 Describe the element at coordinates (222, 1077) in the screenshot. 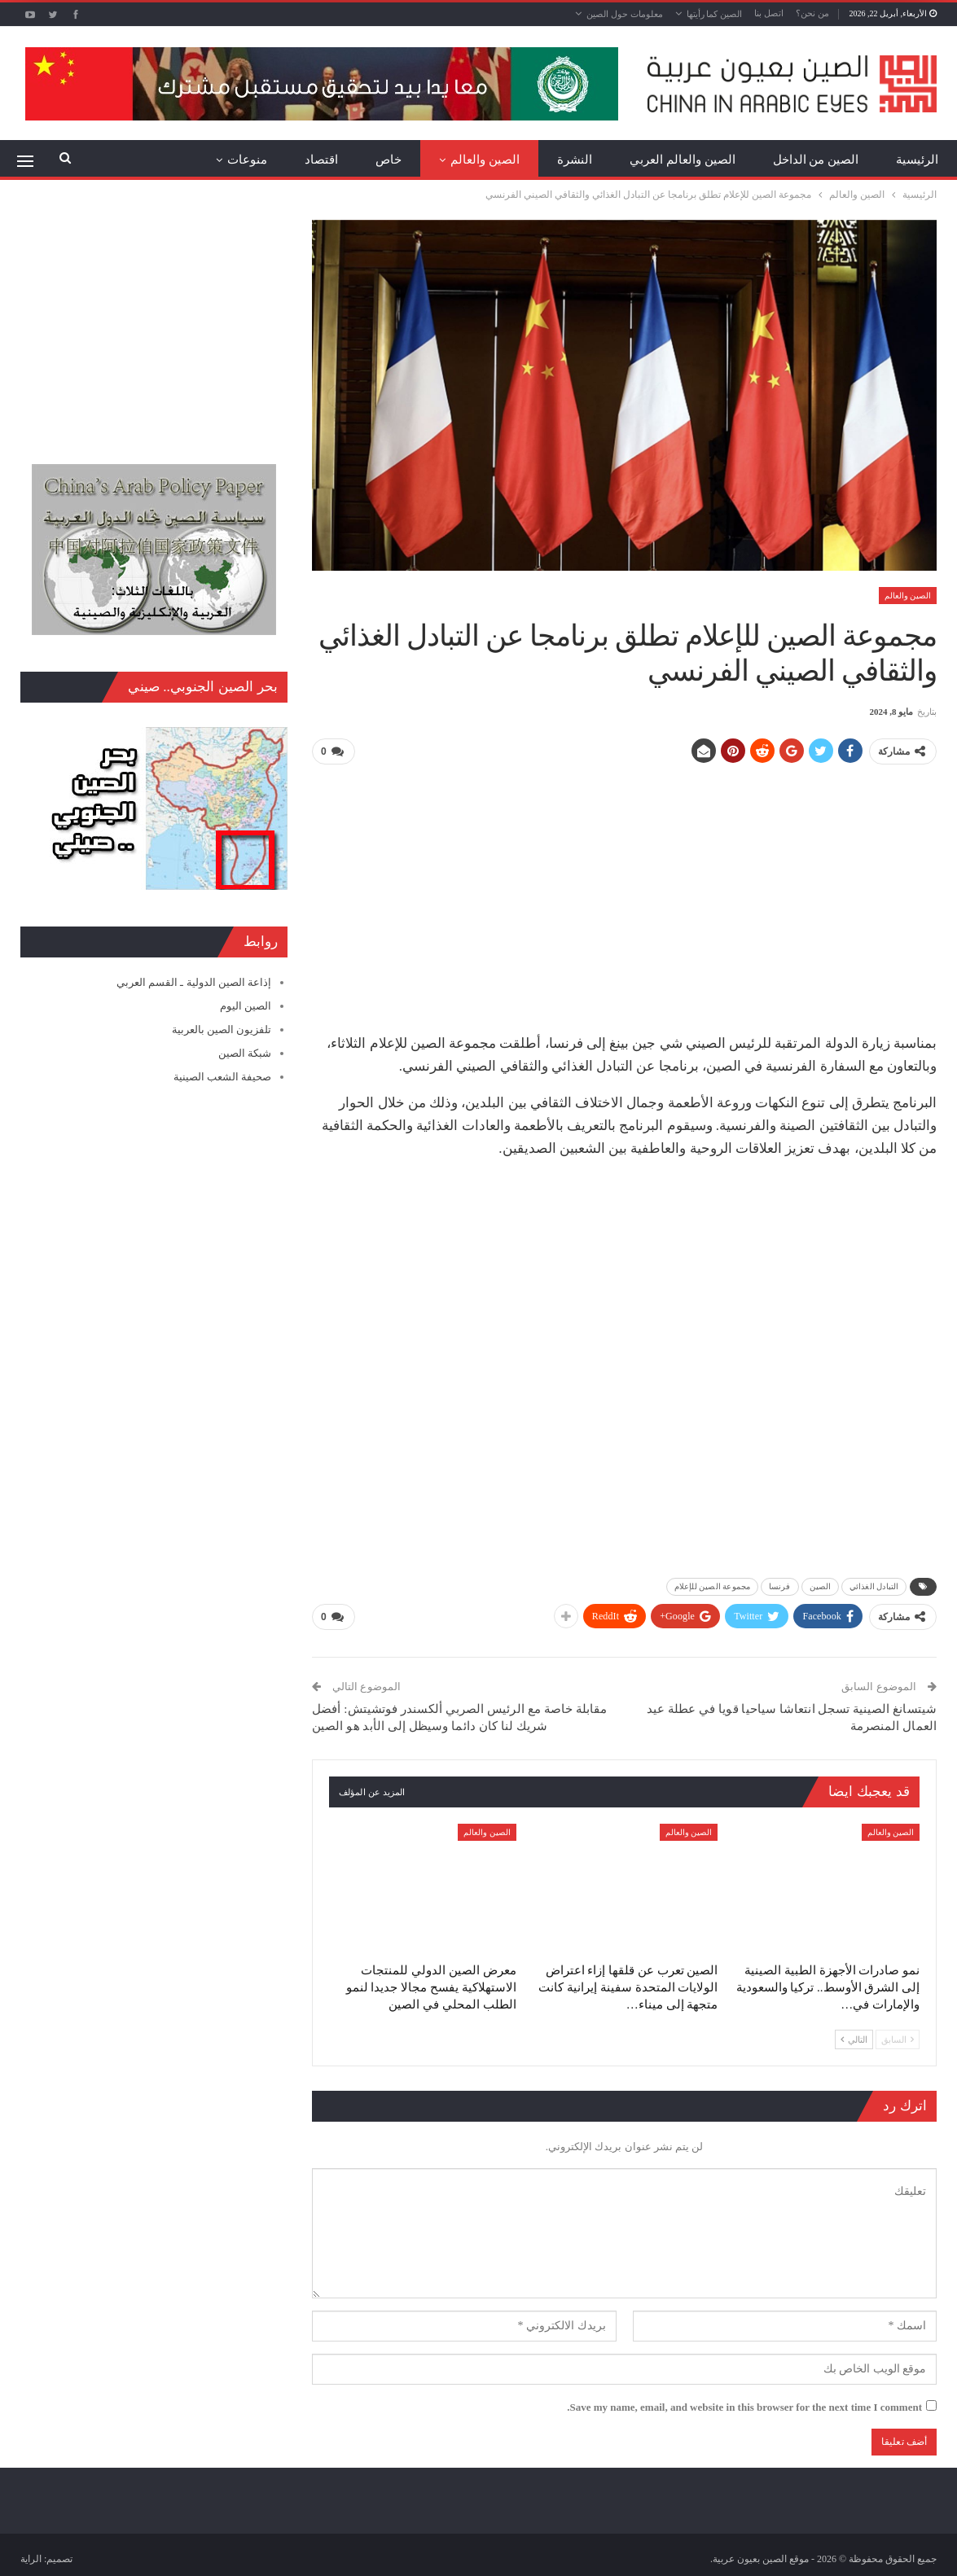

I see `صحيفة الشعب الصينية` at that location.